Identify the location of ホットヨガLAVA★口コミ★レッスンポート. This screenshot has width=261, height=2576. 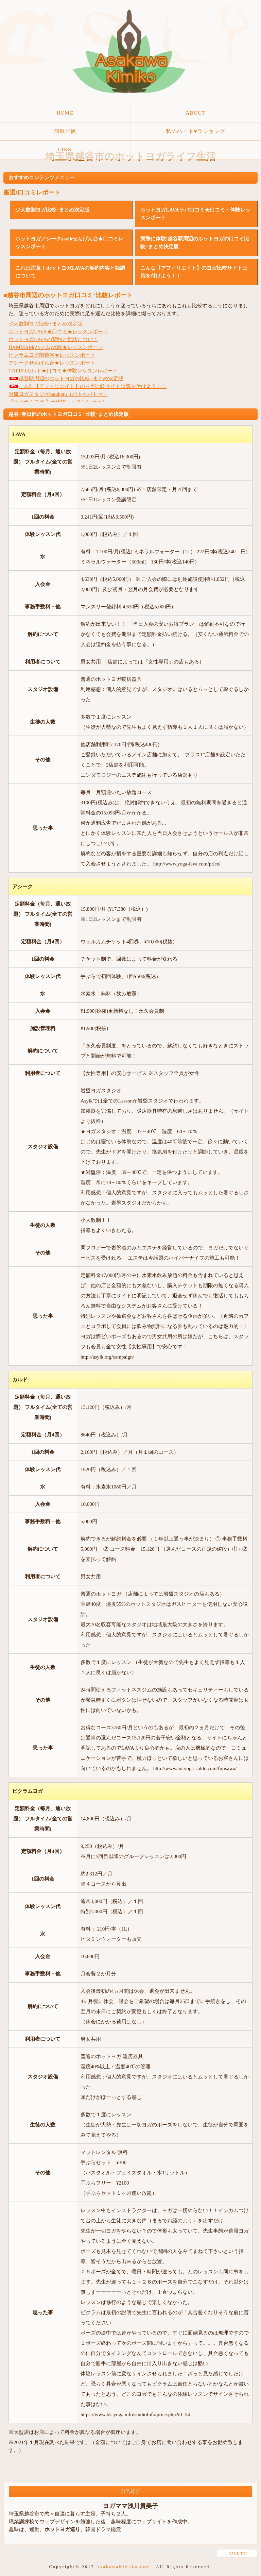
(58, 331).